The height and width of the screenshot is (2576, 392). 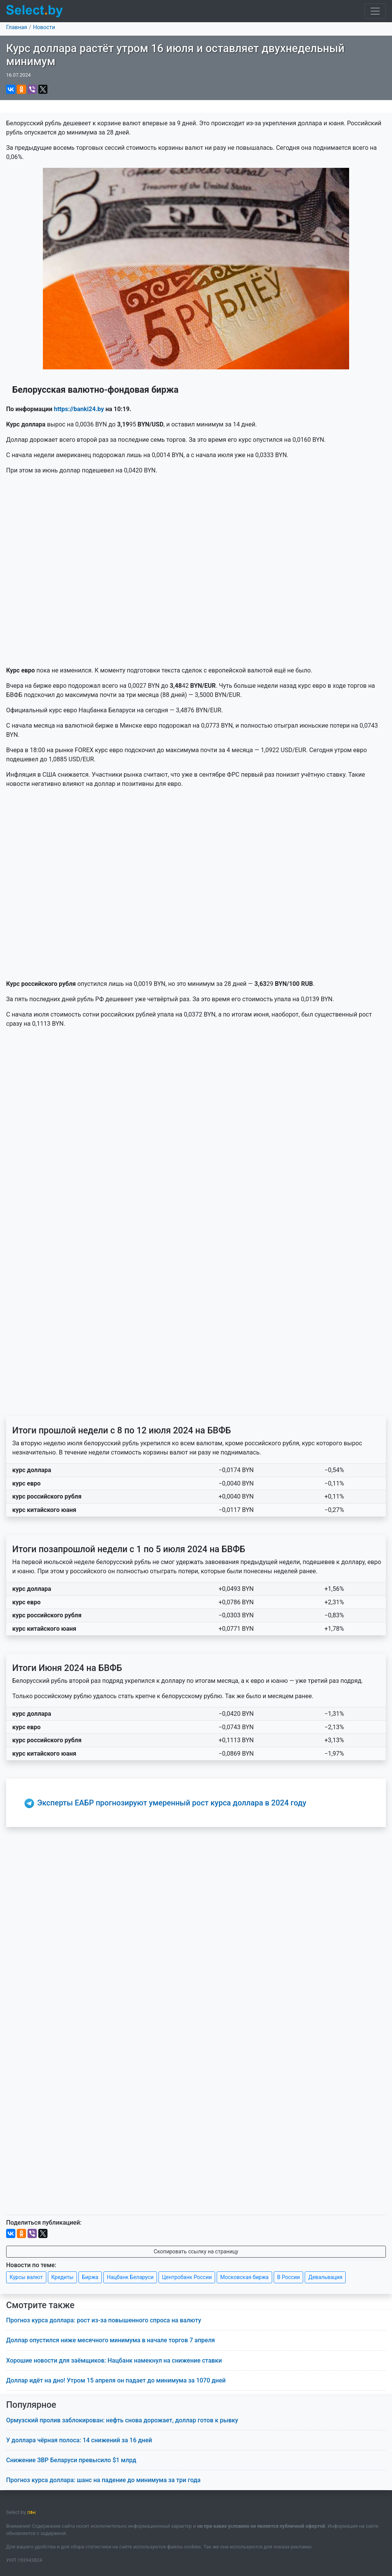 What do you see at coordinates (40, 2305) in the screenshot?
I see `Смотрите также` at bounding box center [40, 2305].